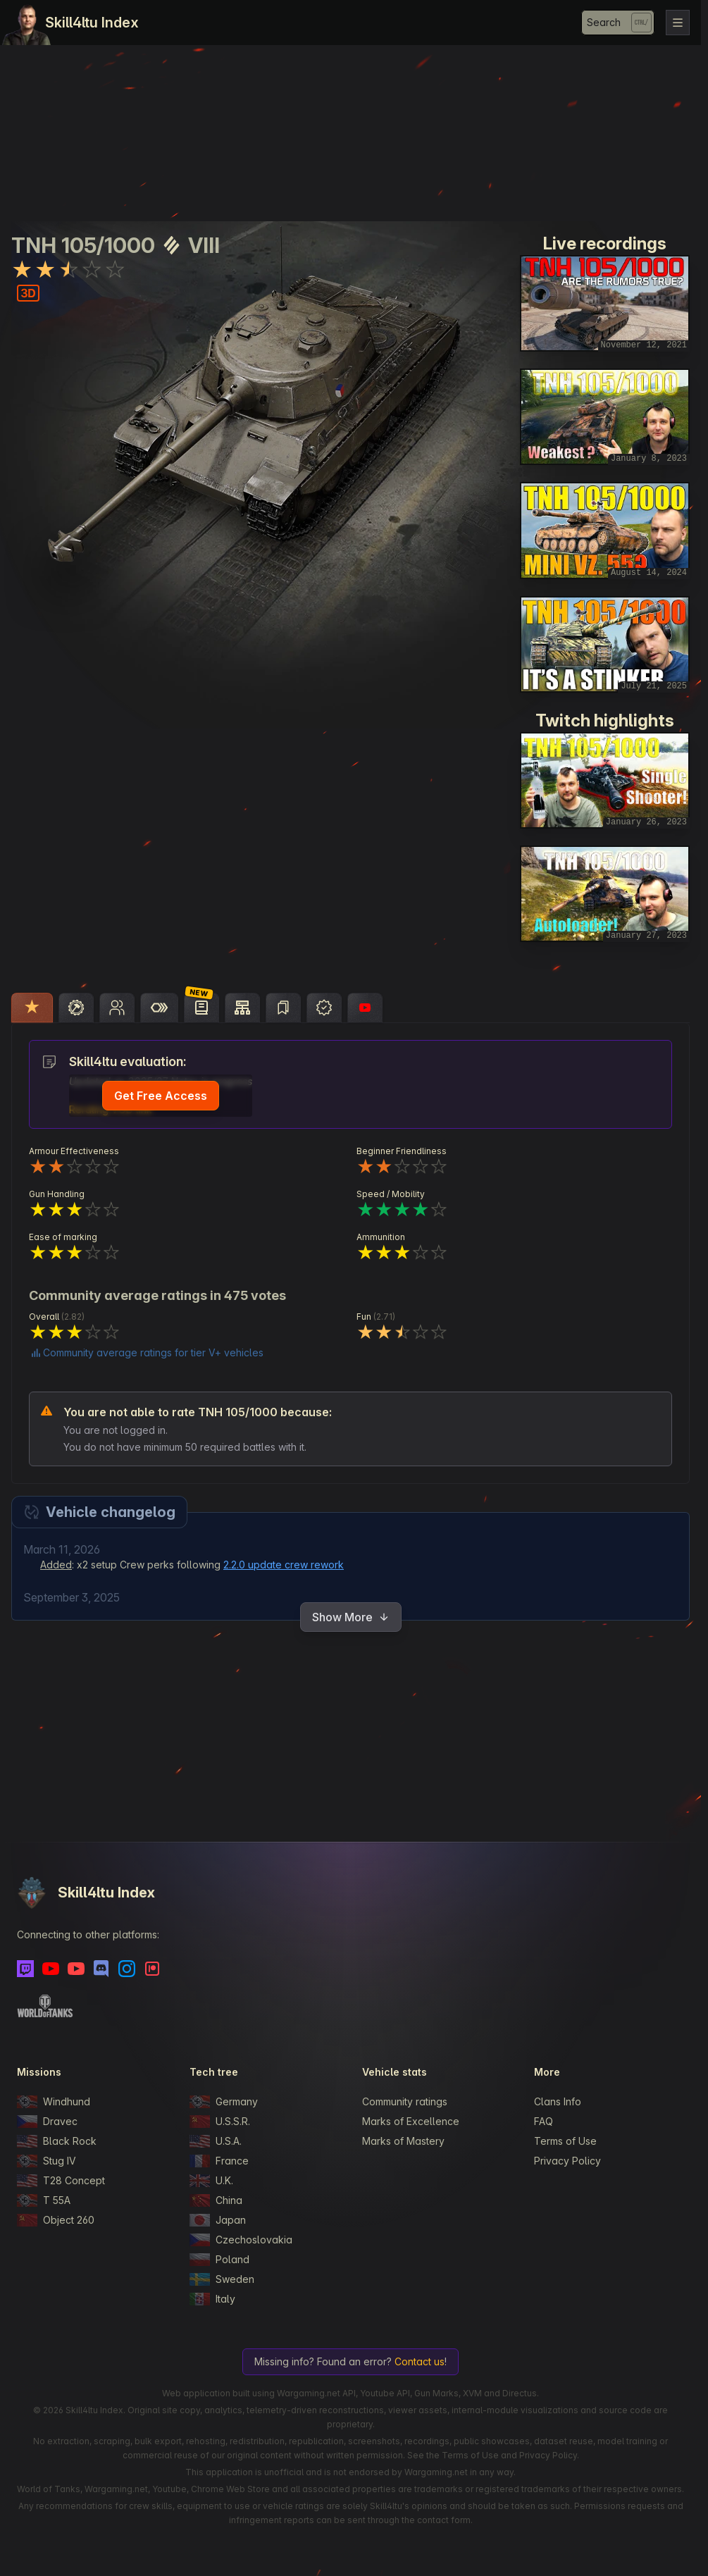  I want to click on U.S.S.R., so click(220, 2121).